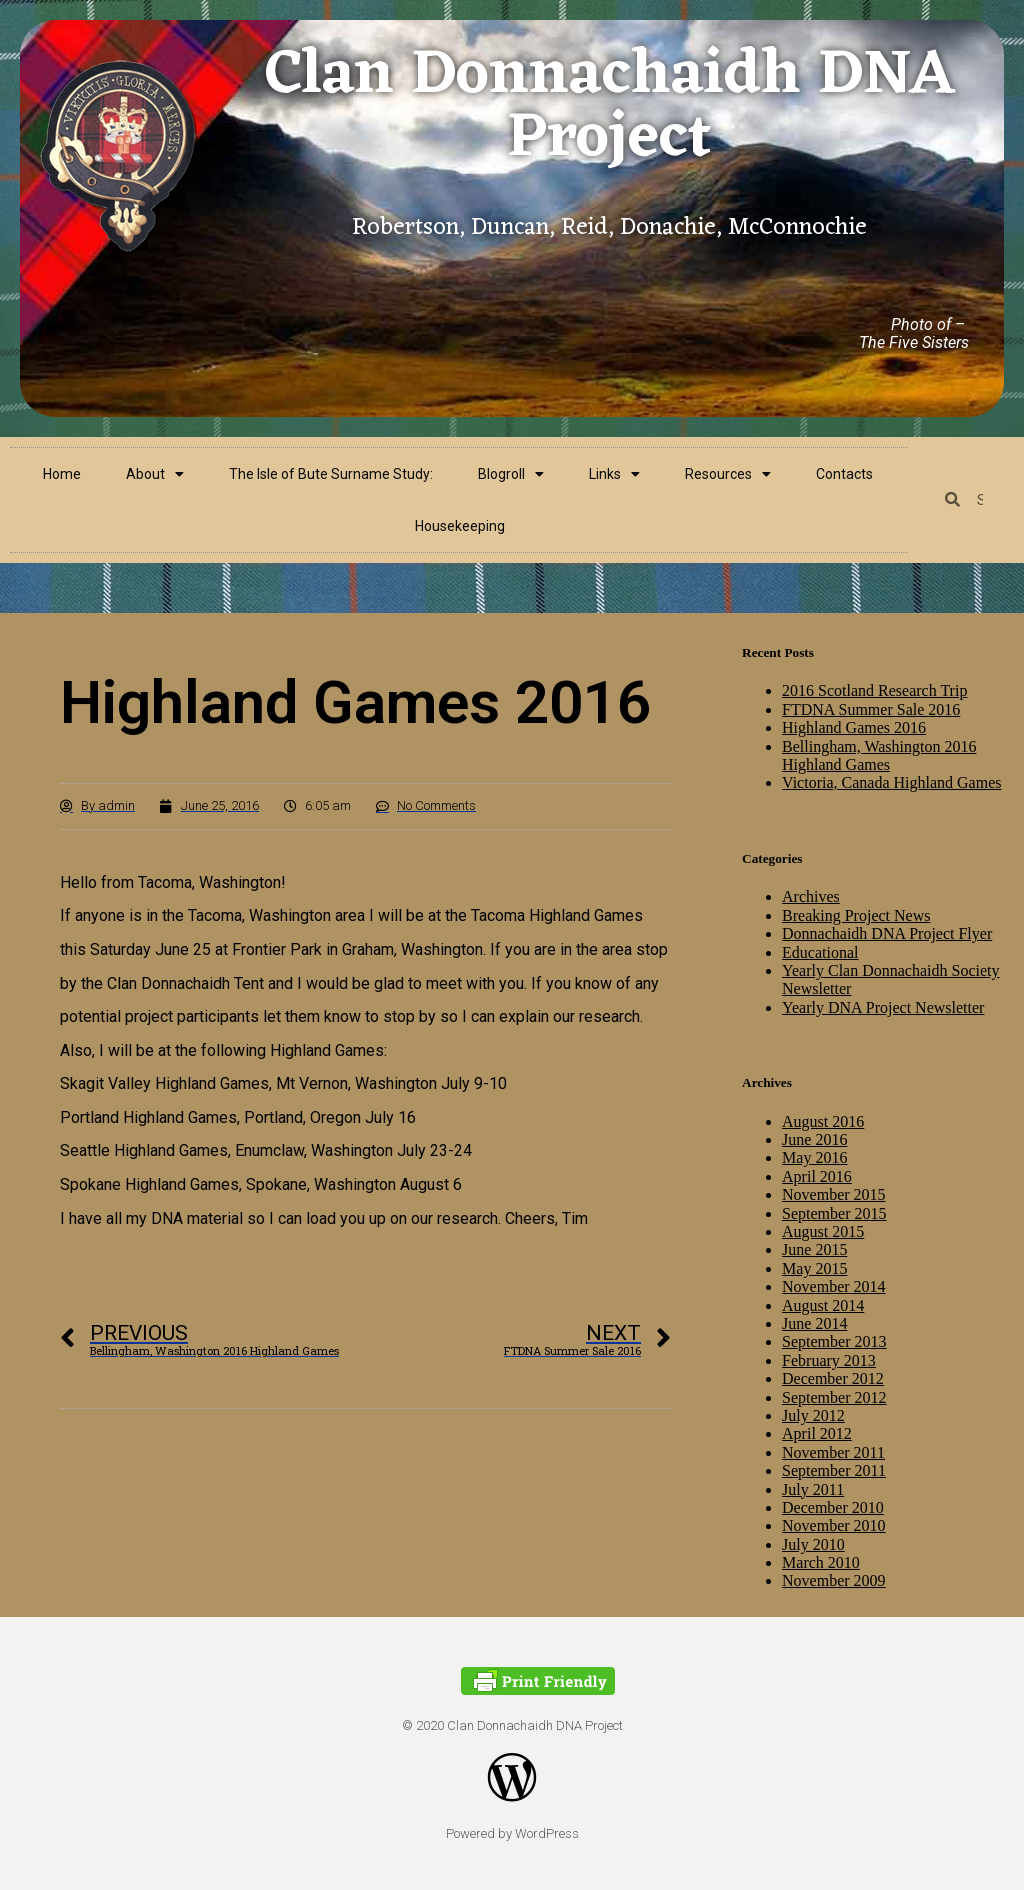 The width and height of the screenshot is (1024, 1890). I want to click on May 2015, so click(814, 1268).